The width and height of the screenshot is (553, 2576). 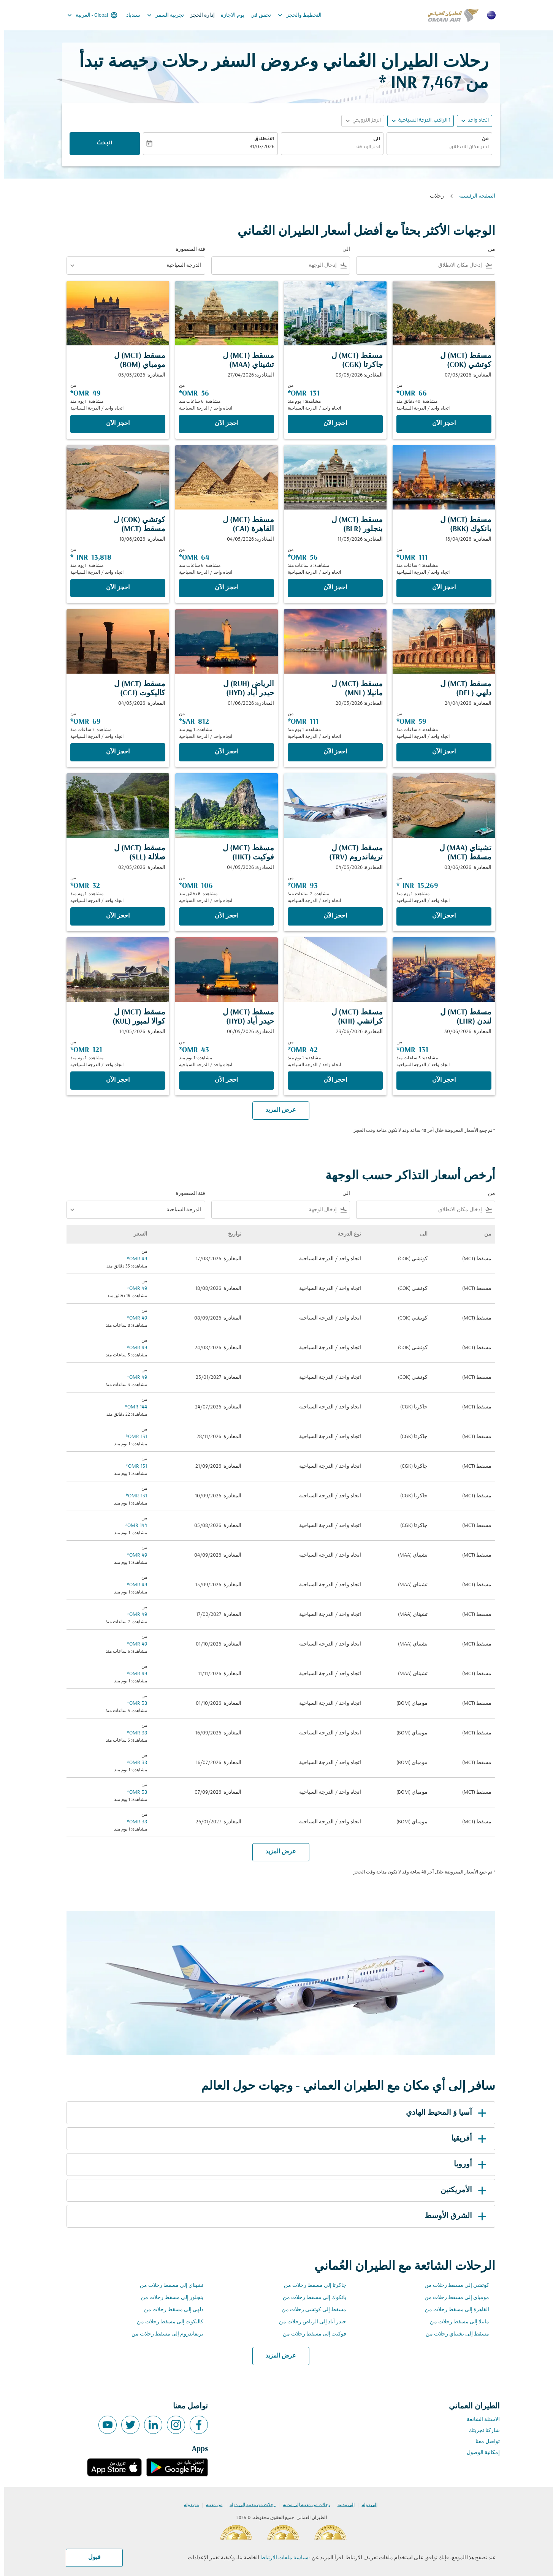 What do you see at coordinates (420, 121) in the screenshot?
I see `[, 1 الراكب, الدرجة السياحية]` at bounding box center [420, 121].